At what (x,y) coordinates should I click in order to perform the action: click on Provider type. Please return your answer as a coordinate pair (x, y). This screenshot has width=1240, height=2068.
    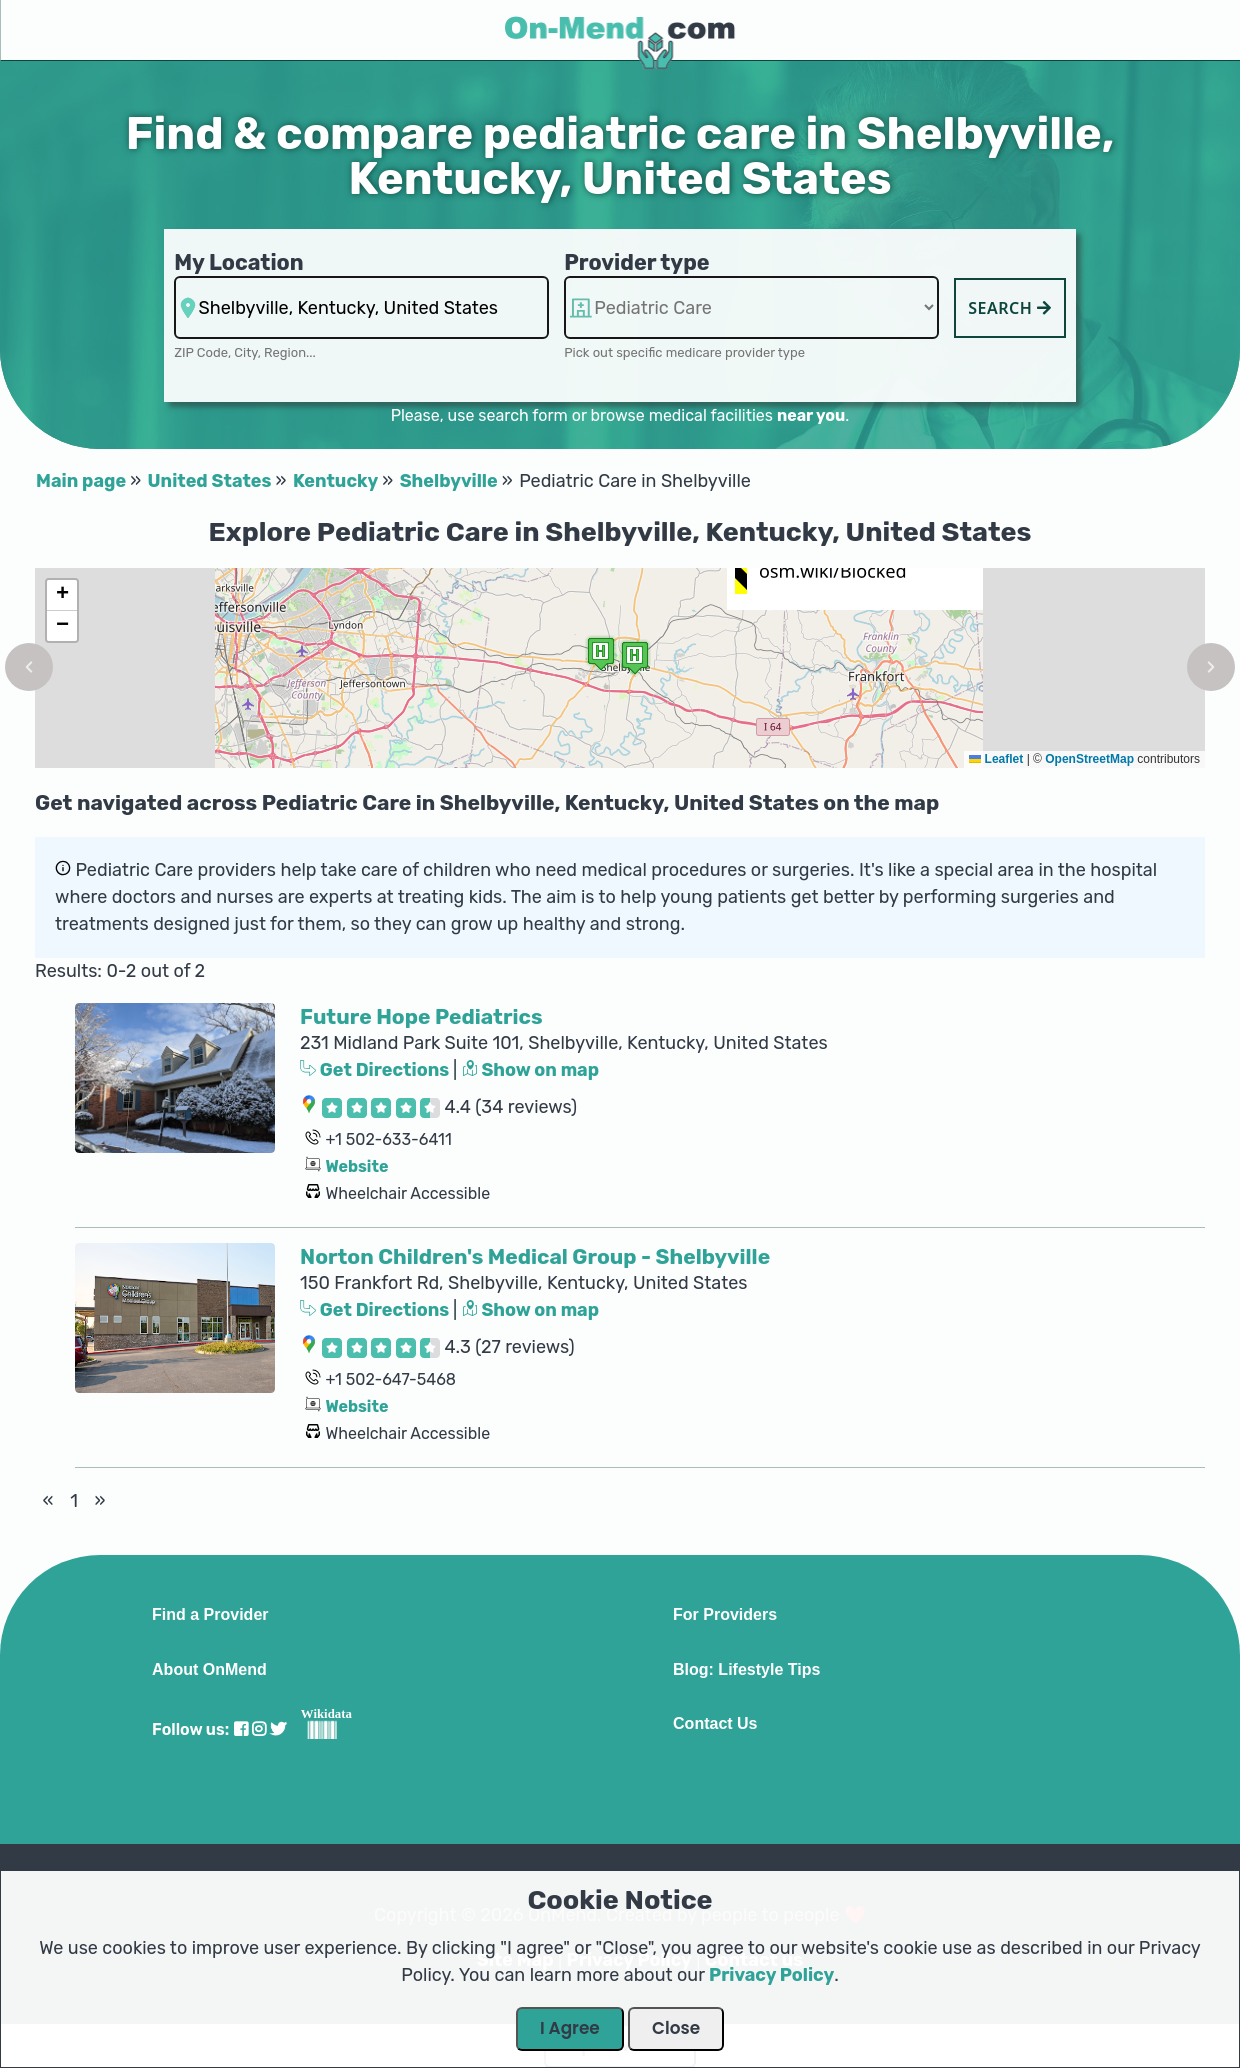
    Looking at the image, I should click on (637, 262).